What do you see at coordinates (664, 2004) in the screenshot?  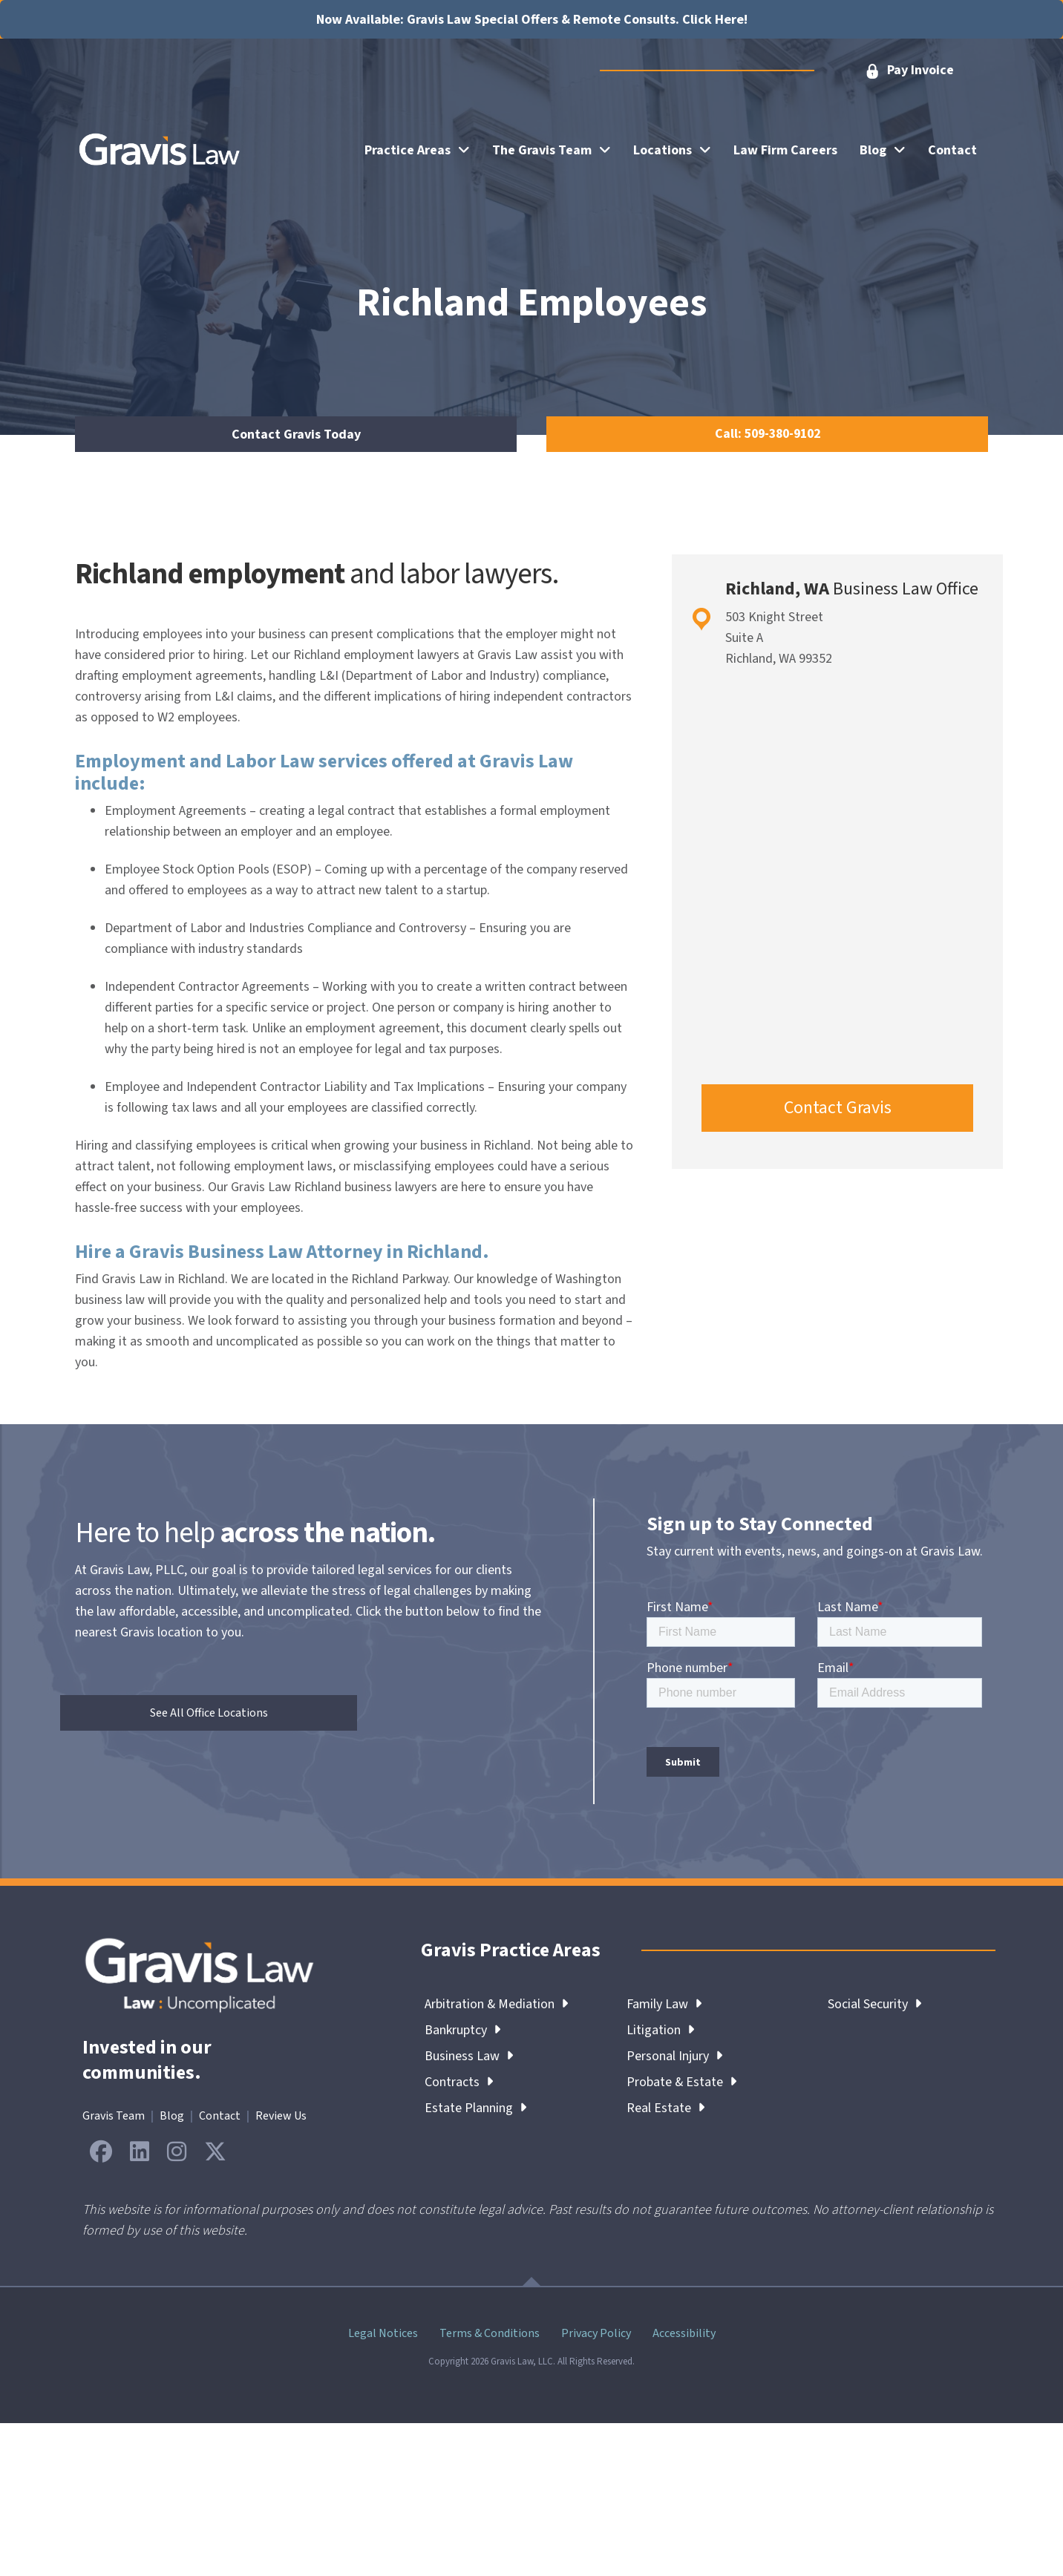 I see `Family Law` at bounding box center [664, 2004].